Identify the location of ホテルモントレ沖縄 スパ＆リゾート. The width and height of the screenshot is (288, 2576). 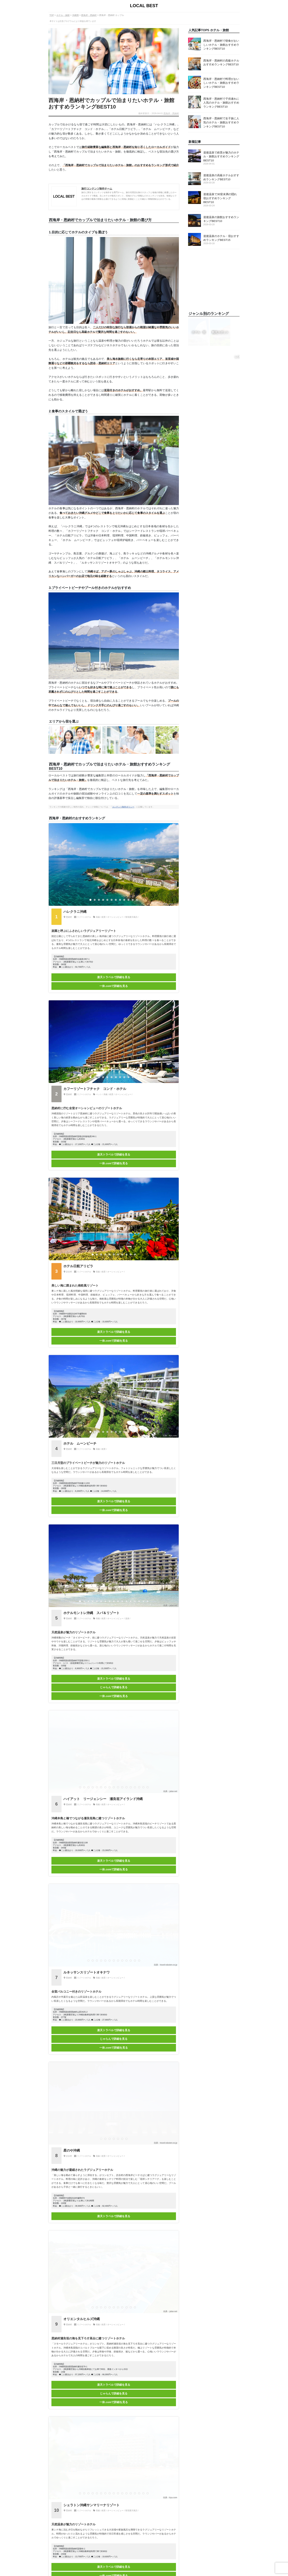
(91, 1613).